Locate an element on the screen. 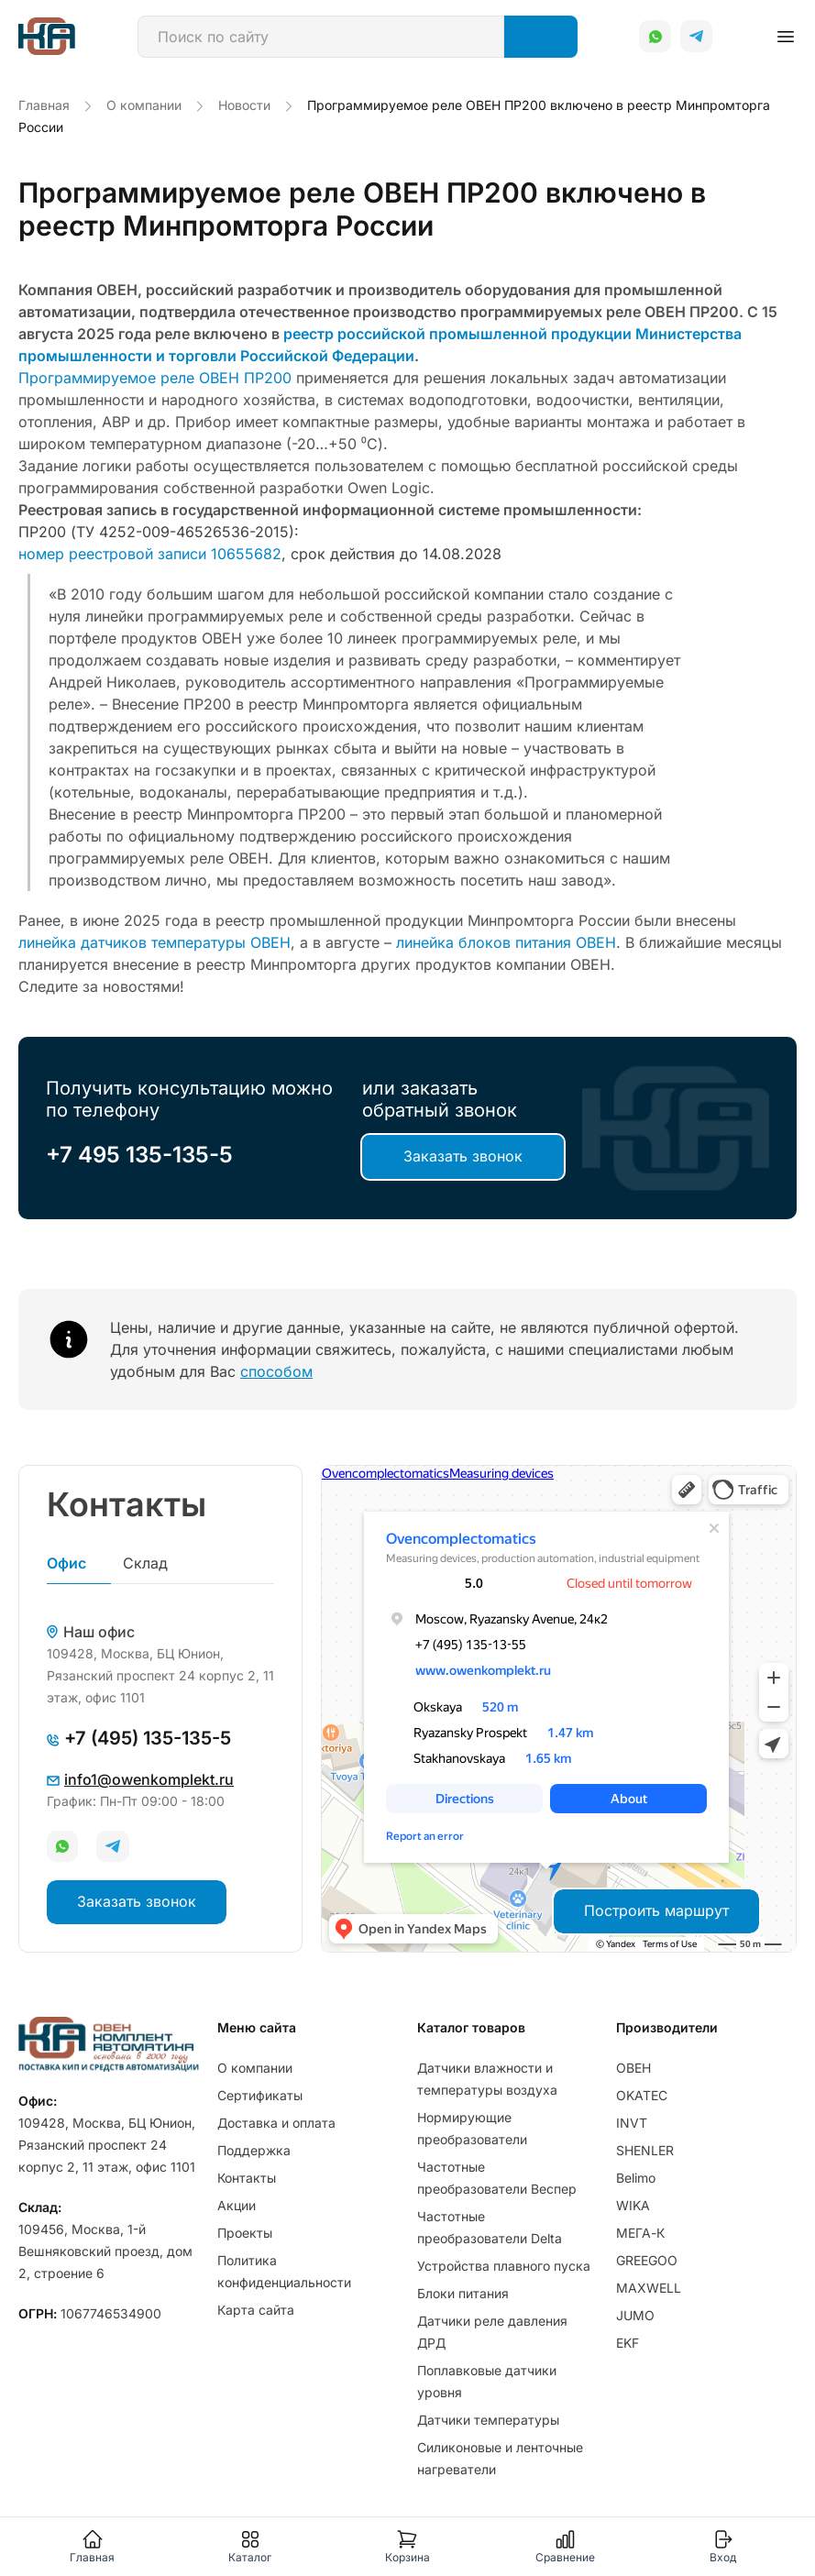 The height and width of the screenshot is (2576, 815). Датчики влажности и температуры воздуха is located at coordinates (487, 2078).